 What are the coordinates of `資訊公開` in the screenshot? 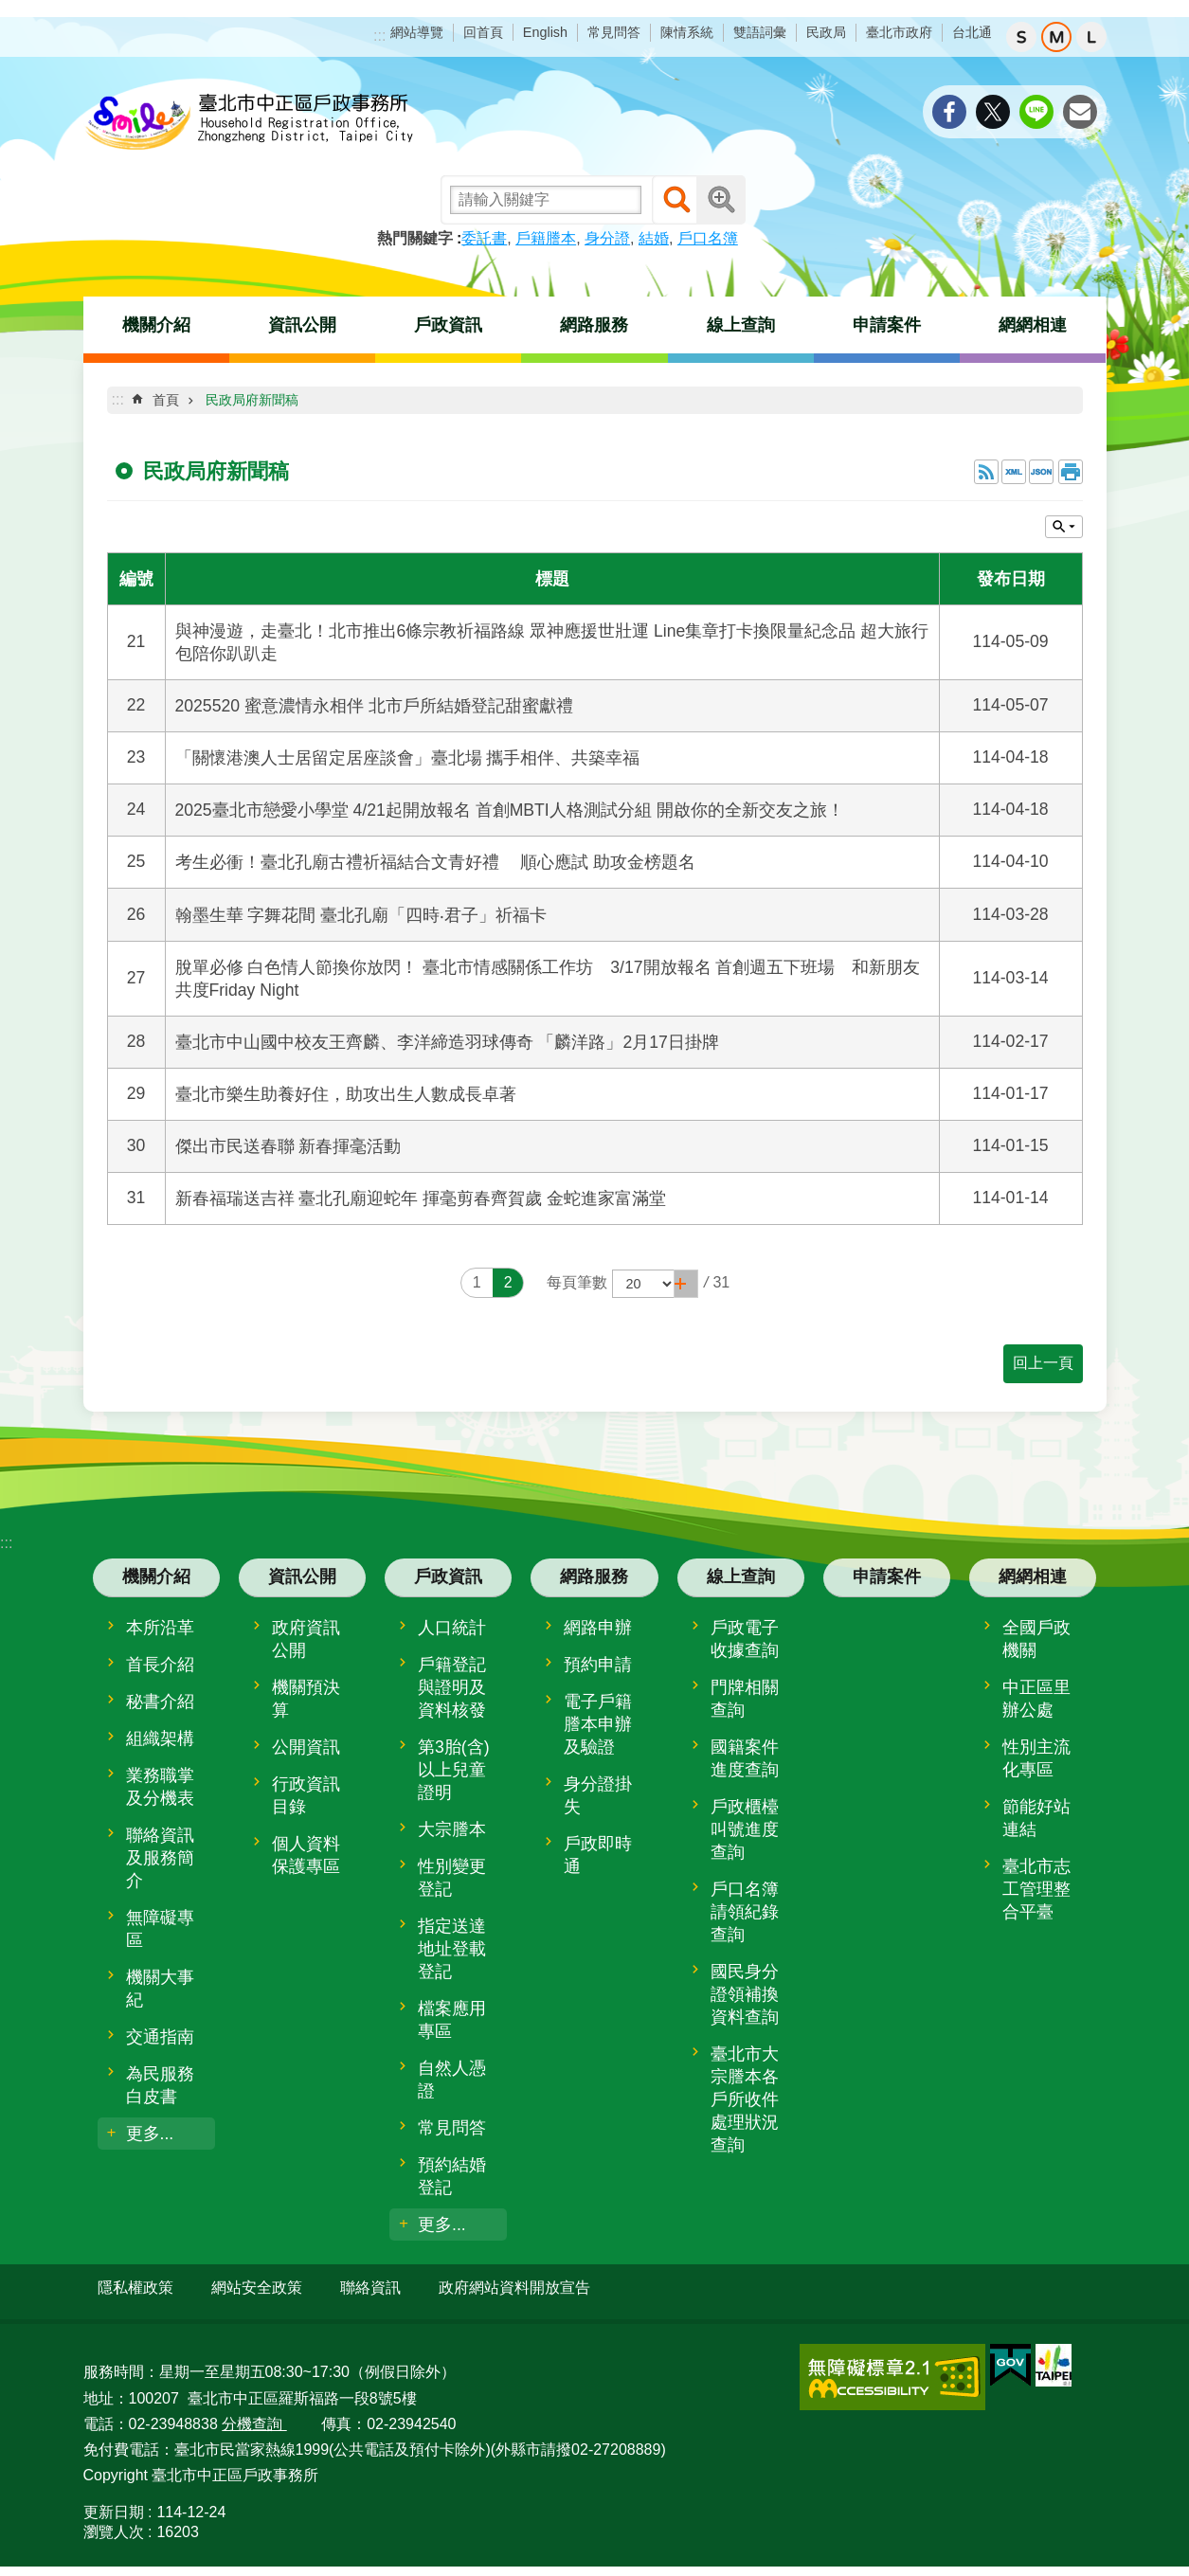 It's located at (302, 324).